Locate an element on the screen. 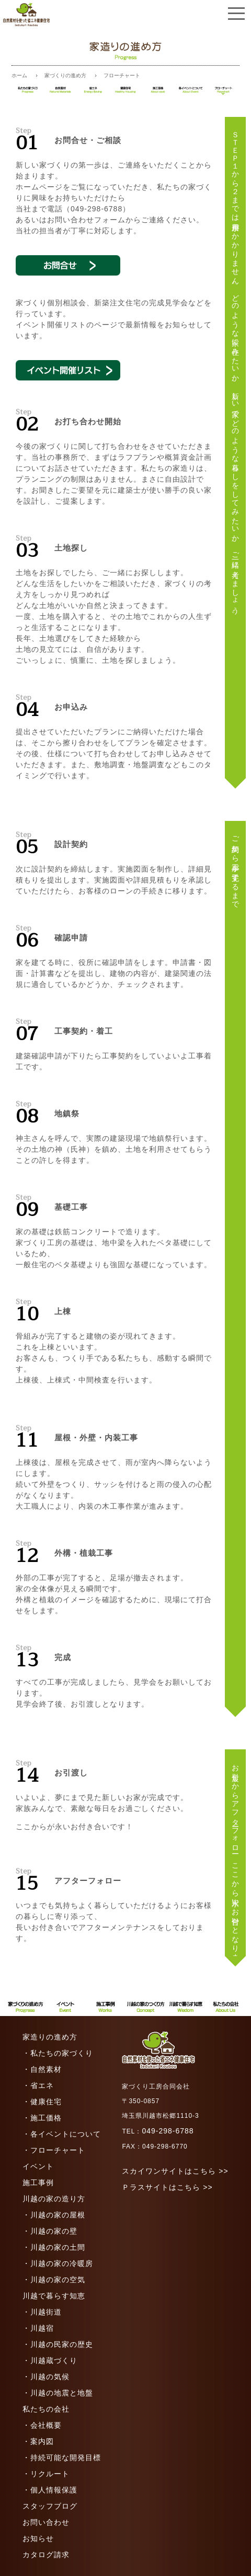 The image size is (251, 2576). ・川越蔵づくり is located at coordinates (49, 2360).